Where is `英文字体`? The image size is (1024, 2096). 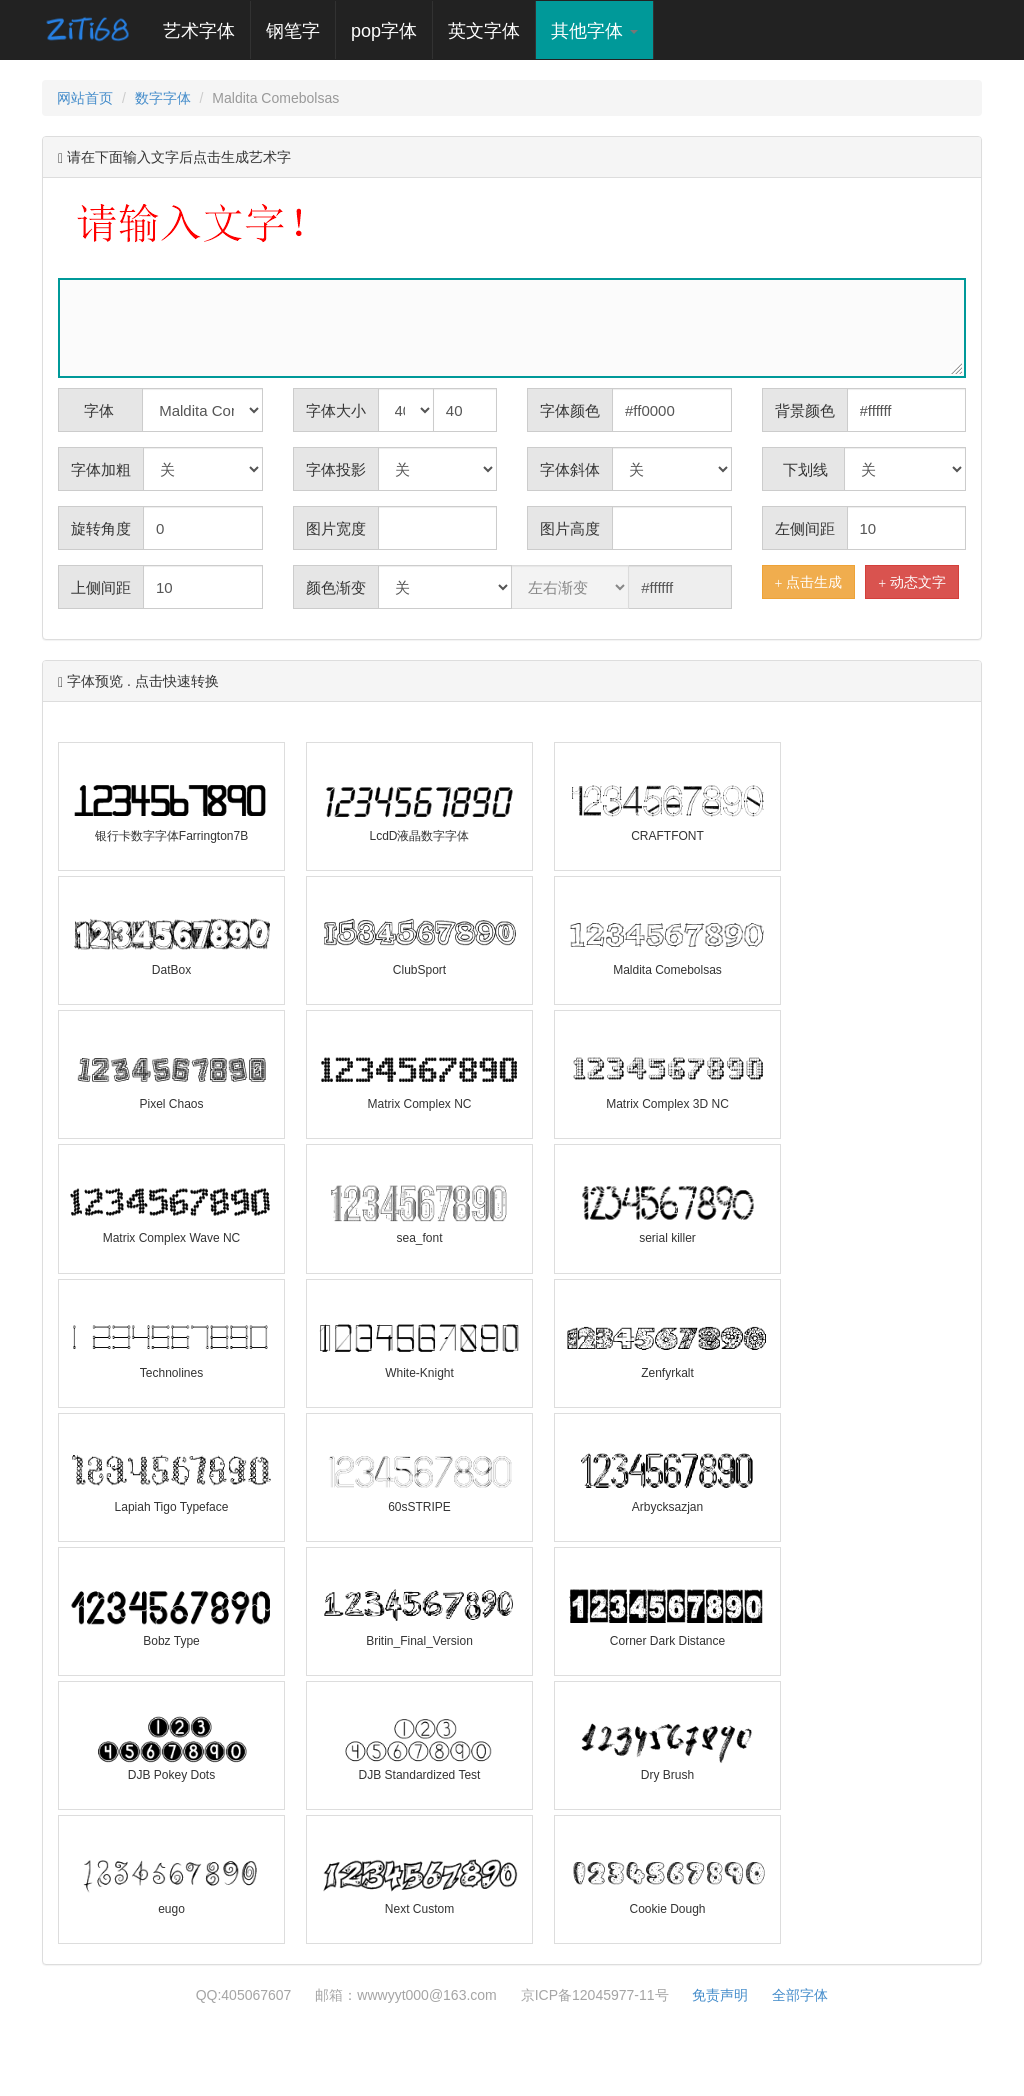
英文字体 is located at coordinates (484, 31).